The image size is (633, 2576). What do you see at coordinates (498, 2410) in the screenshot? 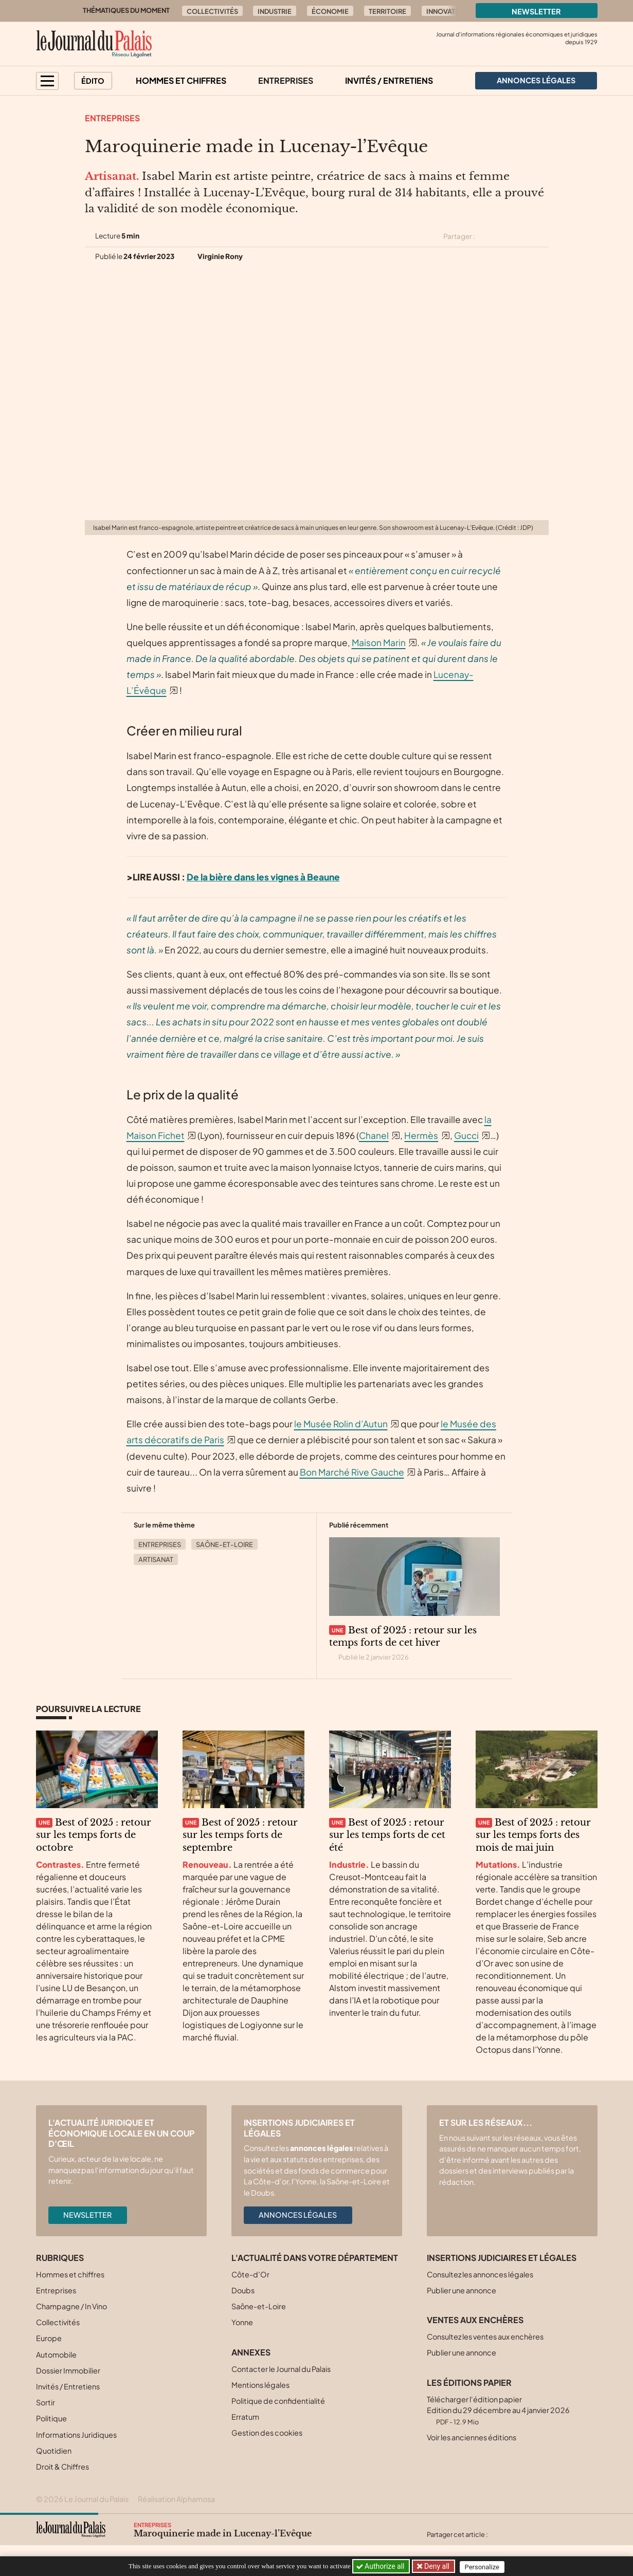
I see `Télécharger l'édition papier Edition du 29 décembre au 4 janvier 2026` at bounding box center [498, 2410].